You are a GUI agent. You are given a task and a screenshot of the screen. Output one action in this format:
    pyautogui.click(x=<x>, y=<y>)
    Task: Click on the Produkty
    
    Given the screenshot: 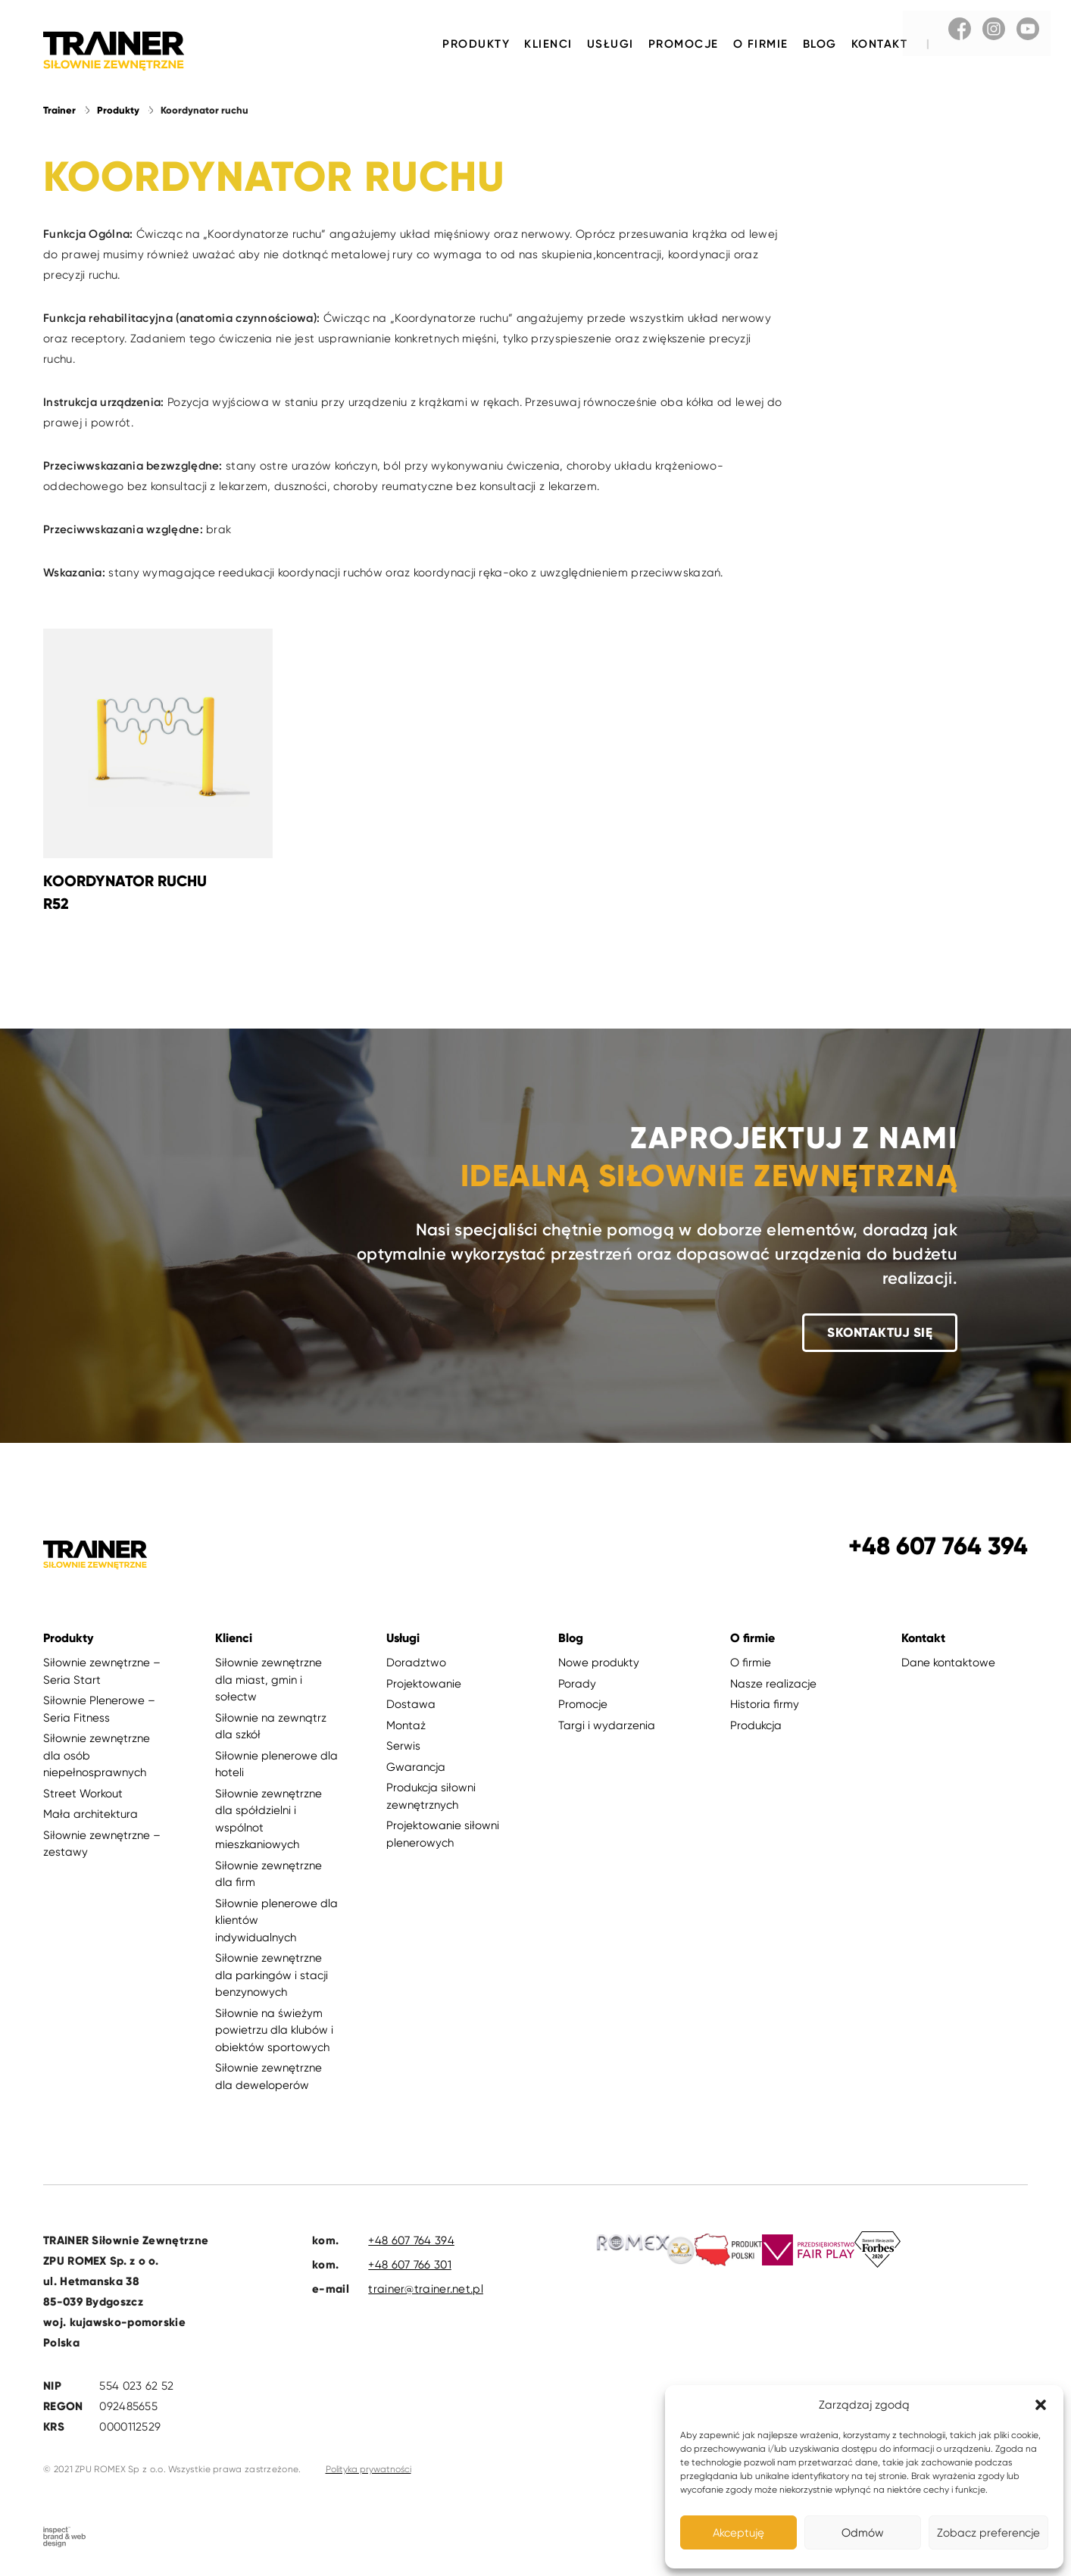 What is the action you would take?
    pyautogui.click(x=476, y=44)
    